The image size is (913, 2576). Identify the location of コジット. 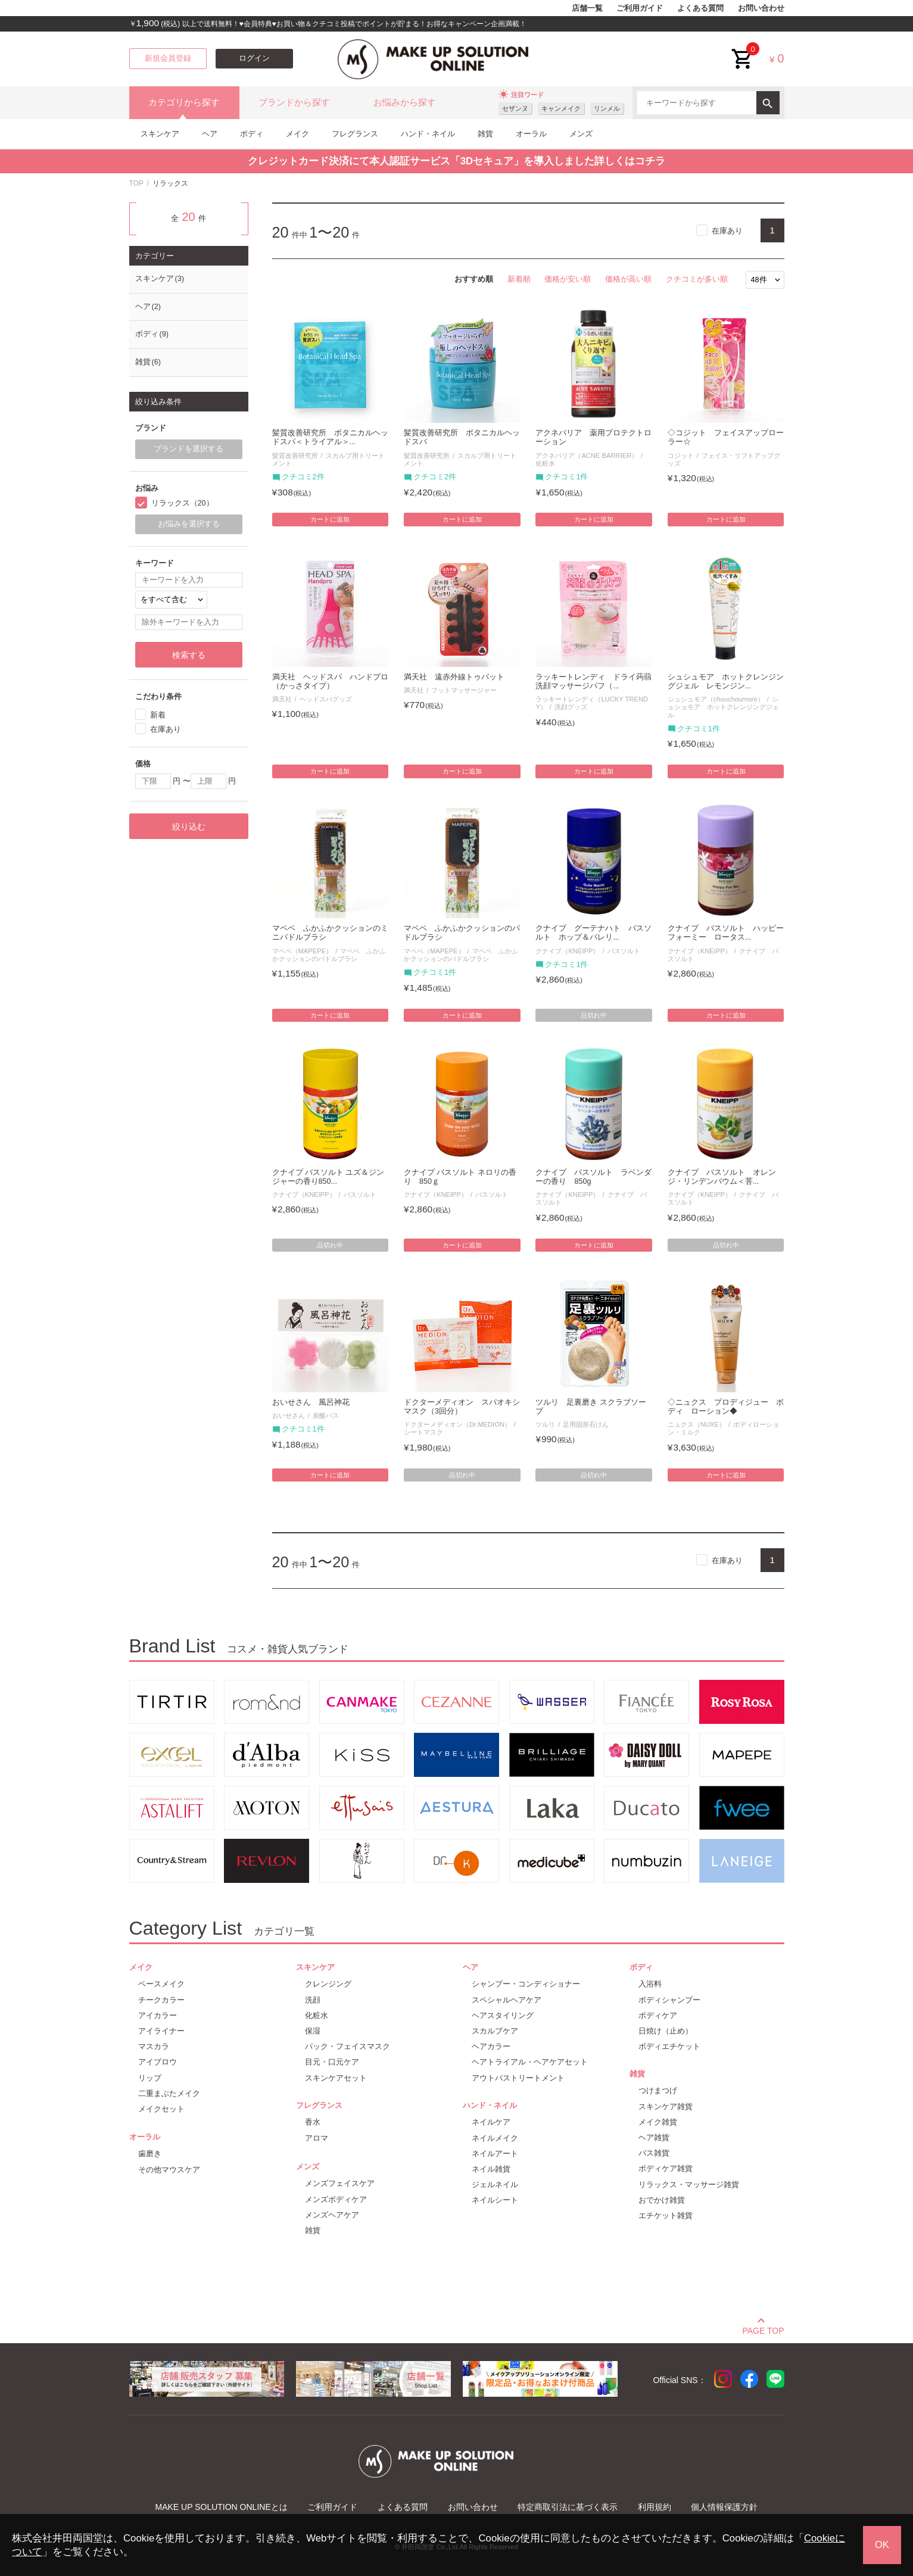
(681, 455).